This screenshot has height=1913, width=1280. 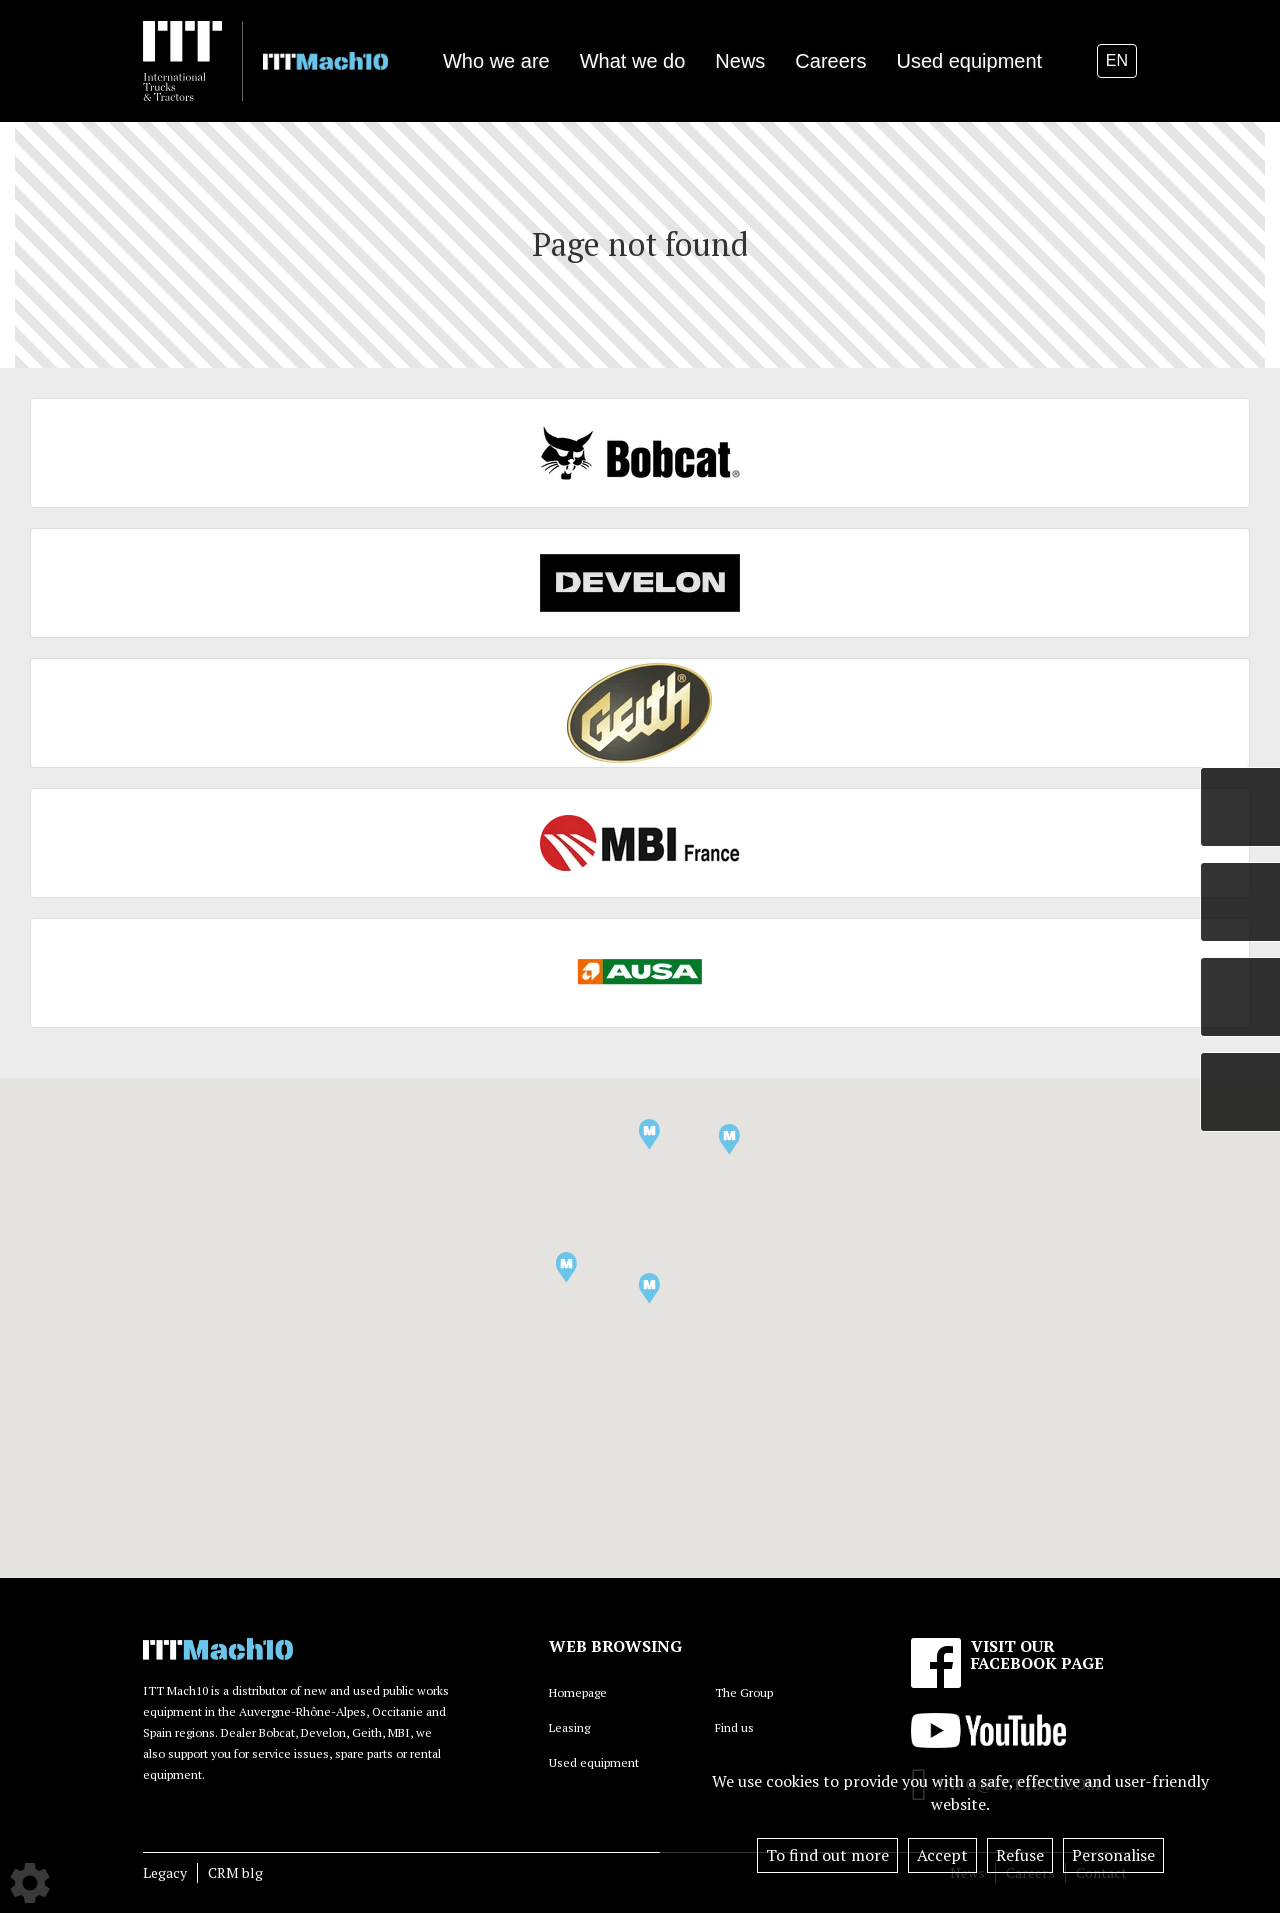 What do you see at coordinates (566, 1267) in the screenshot?
I see `[button]` at bounding box center [566, 1267].